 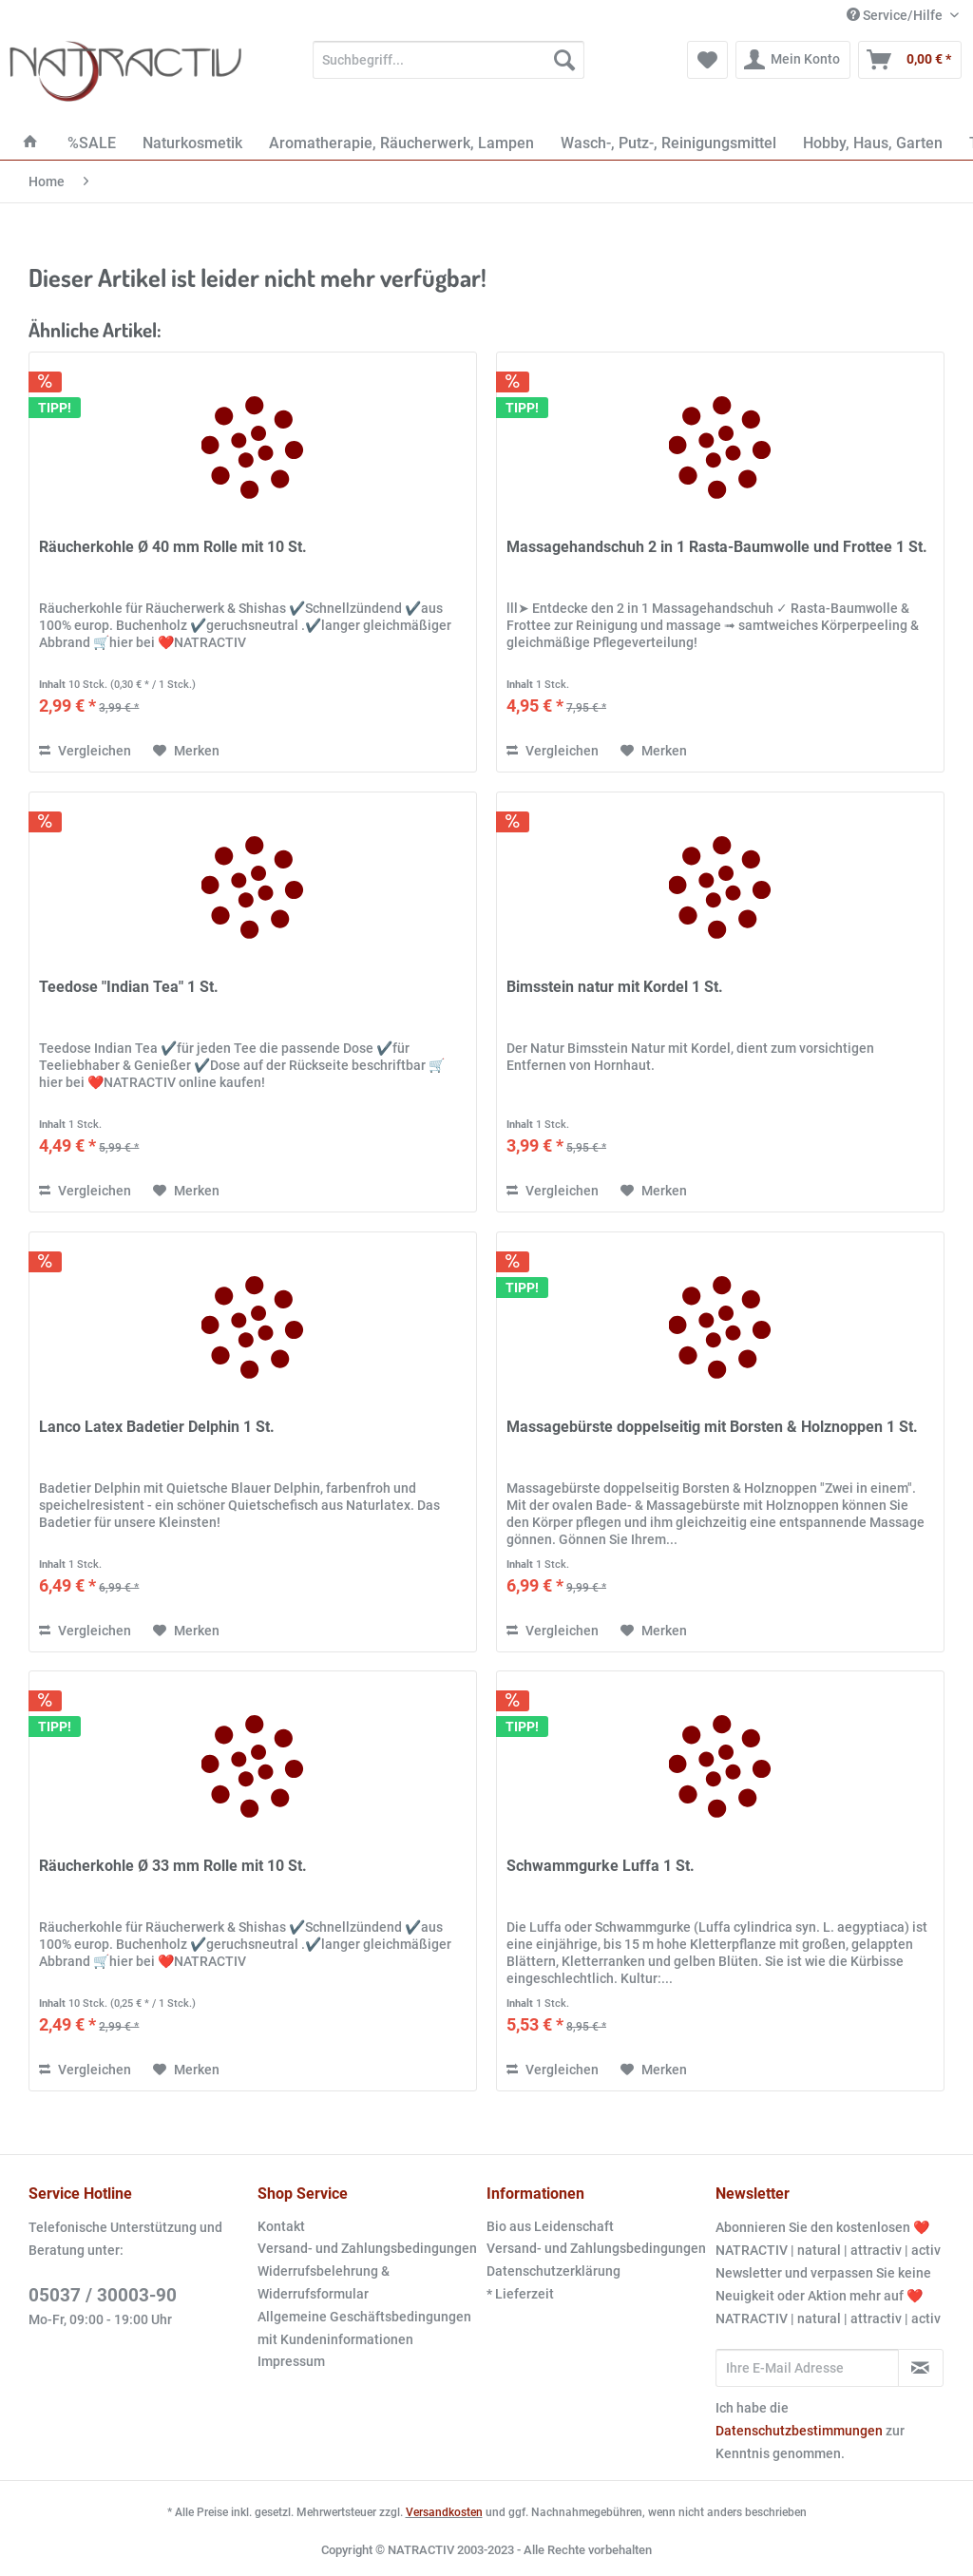 What do you see at coordinates (449, 67) in the screenshot?
I see `[menuitem]` at bounding box center [449, 67].